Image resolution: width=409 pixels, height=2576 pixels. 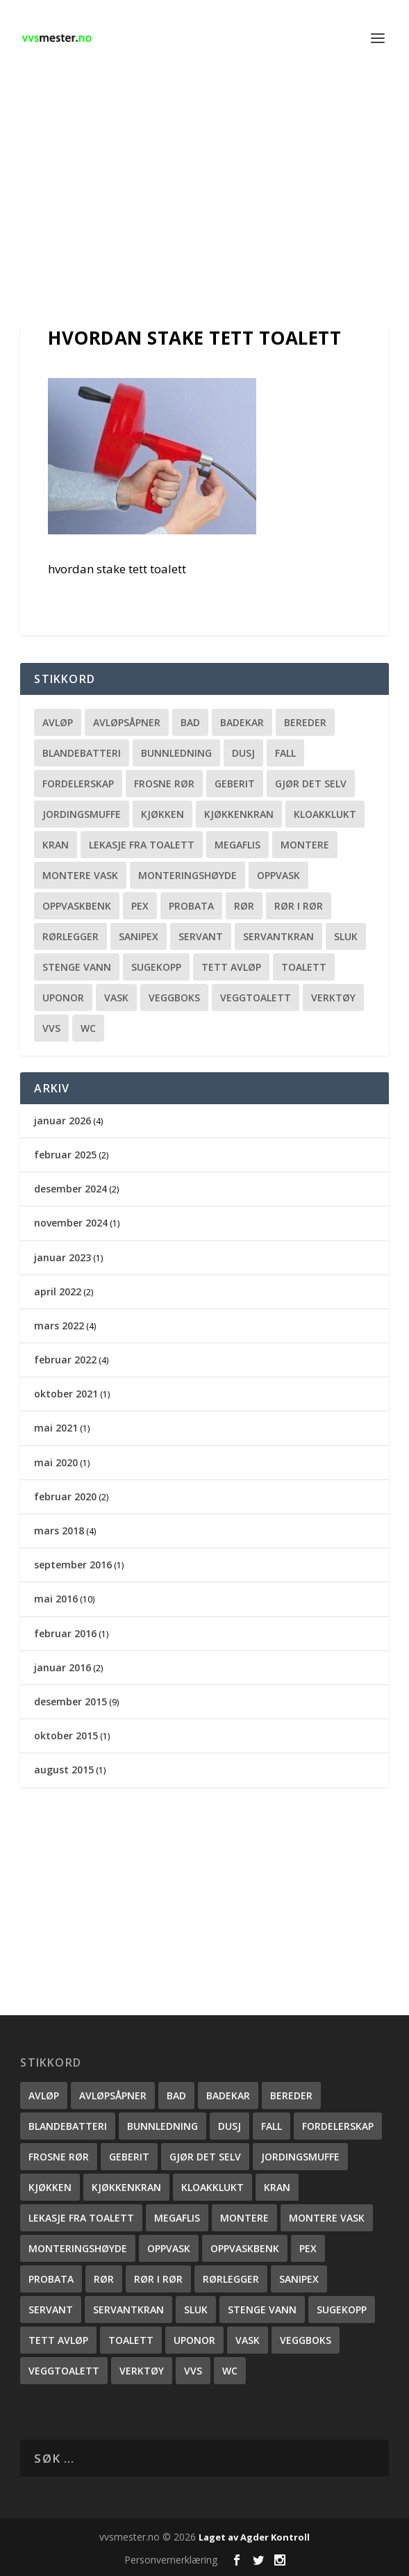 What do you see at coordinates (57, 722) in the screenshot?
I see `Avløp [Avløp (2 elementer)]` at bounding box center [57, 722].